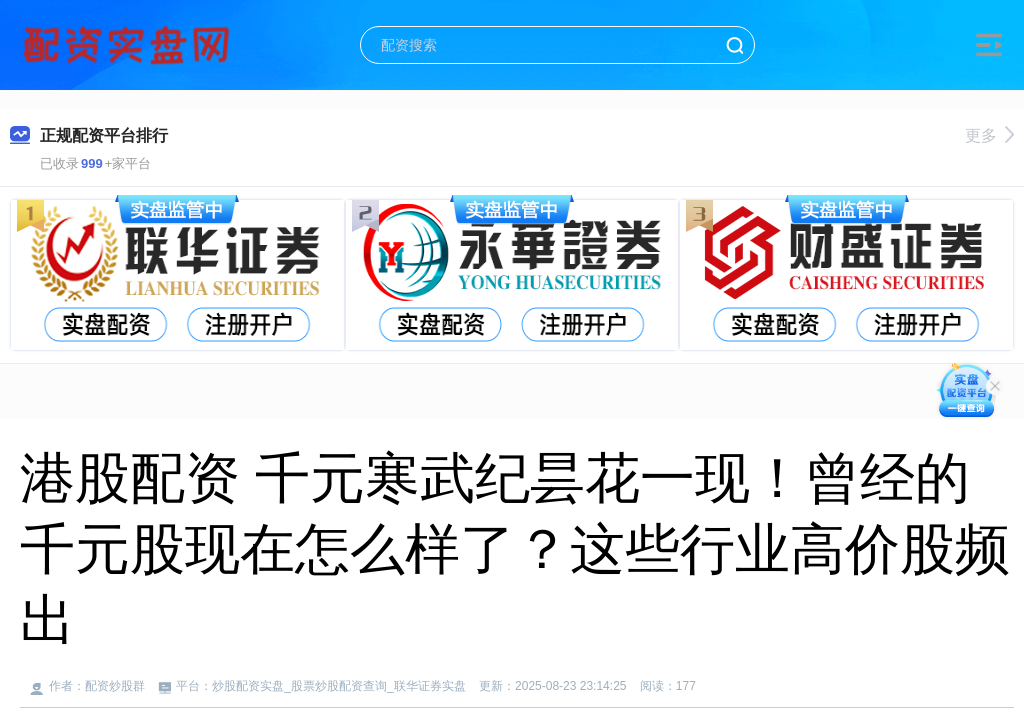 This screenshot has width=1024, height=720. I want to click on 更多, so click(989, 135).